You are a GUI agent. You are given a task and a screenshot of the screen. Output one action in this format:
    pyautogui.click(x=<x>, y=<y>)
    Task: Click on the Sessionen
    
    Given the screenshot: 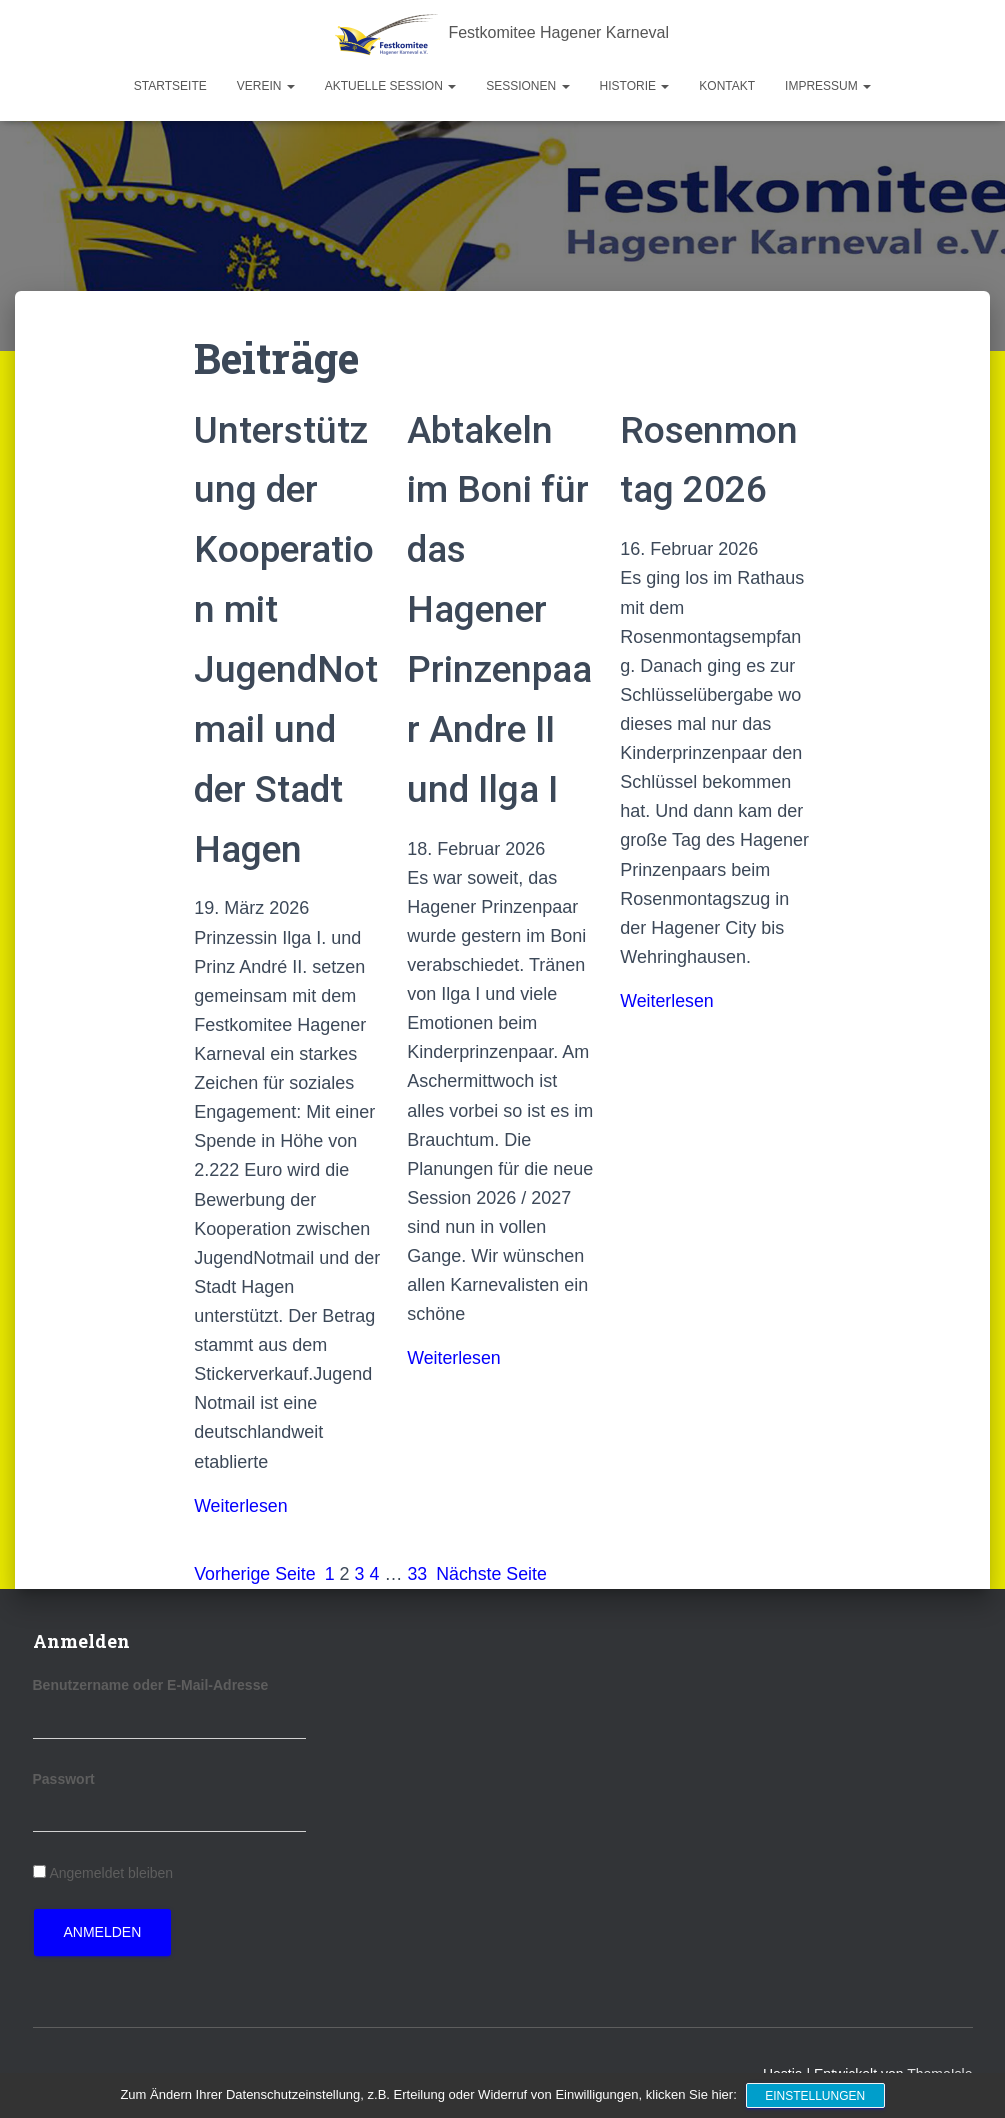 What is the action you would take?
    pyautogui.click(x=527, y=86)
    